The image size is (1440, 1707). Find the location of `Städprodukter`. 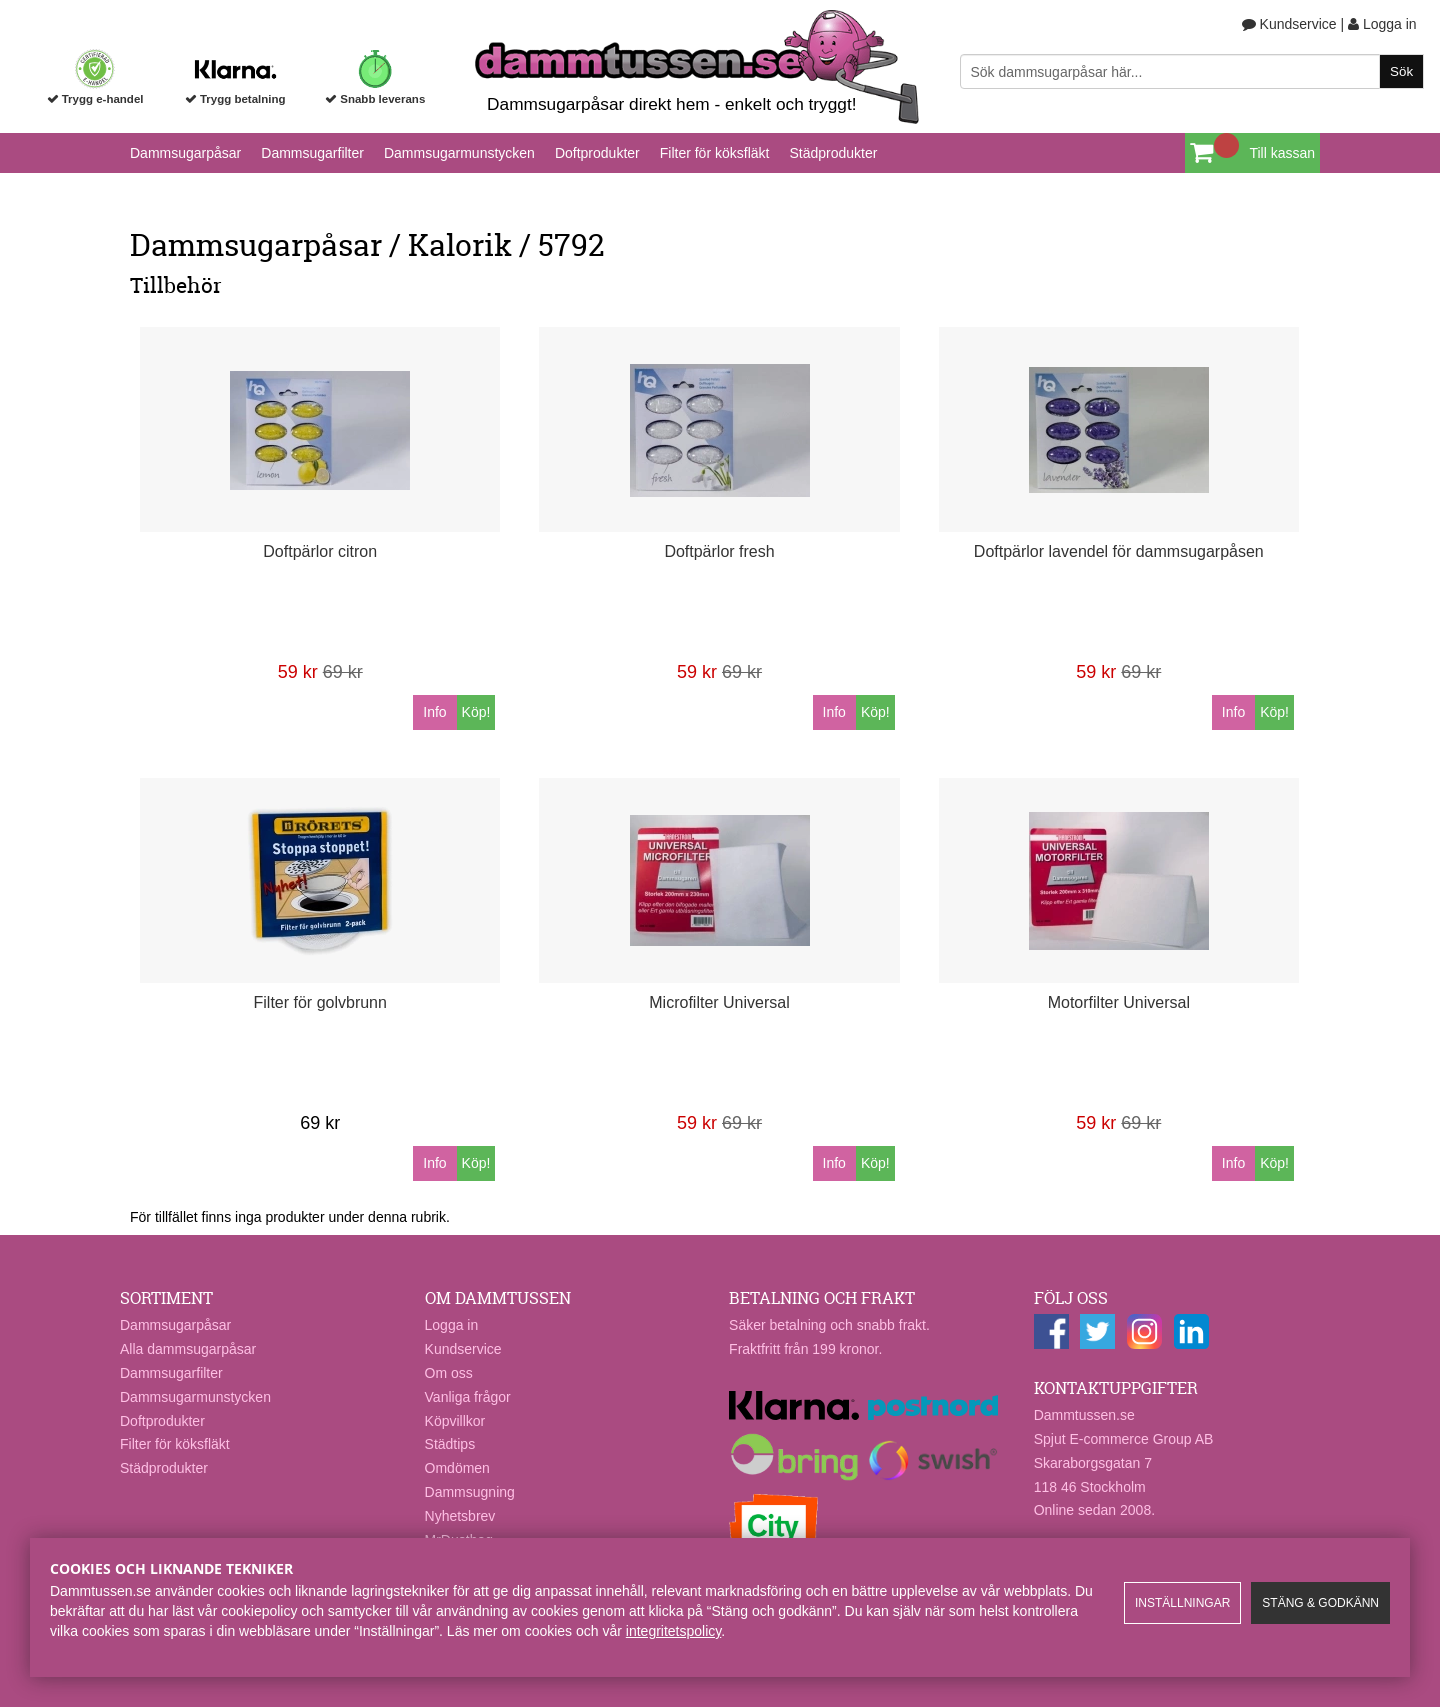

Städprodukter is located at coordinates (833, 153).